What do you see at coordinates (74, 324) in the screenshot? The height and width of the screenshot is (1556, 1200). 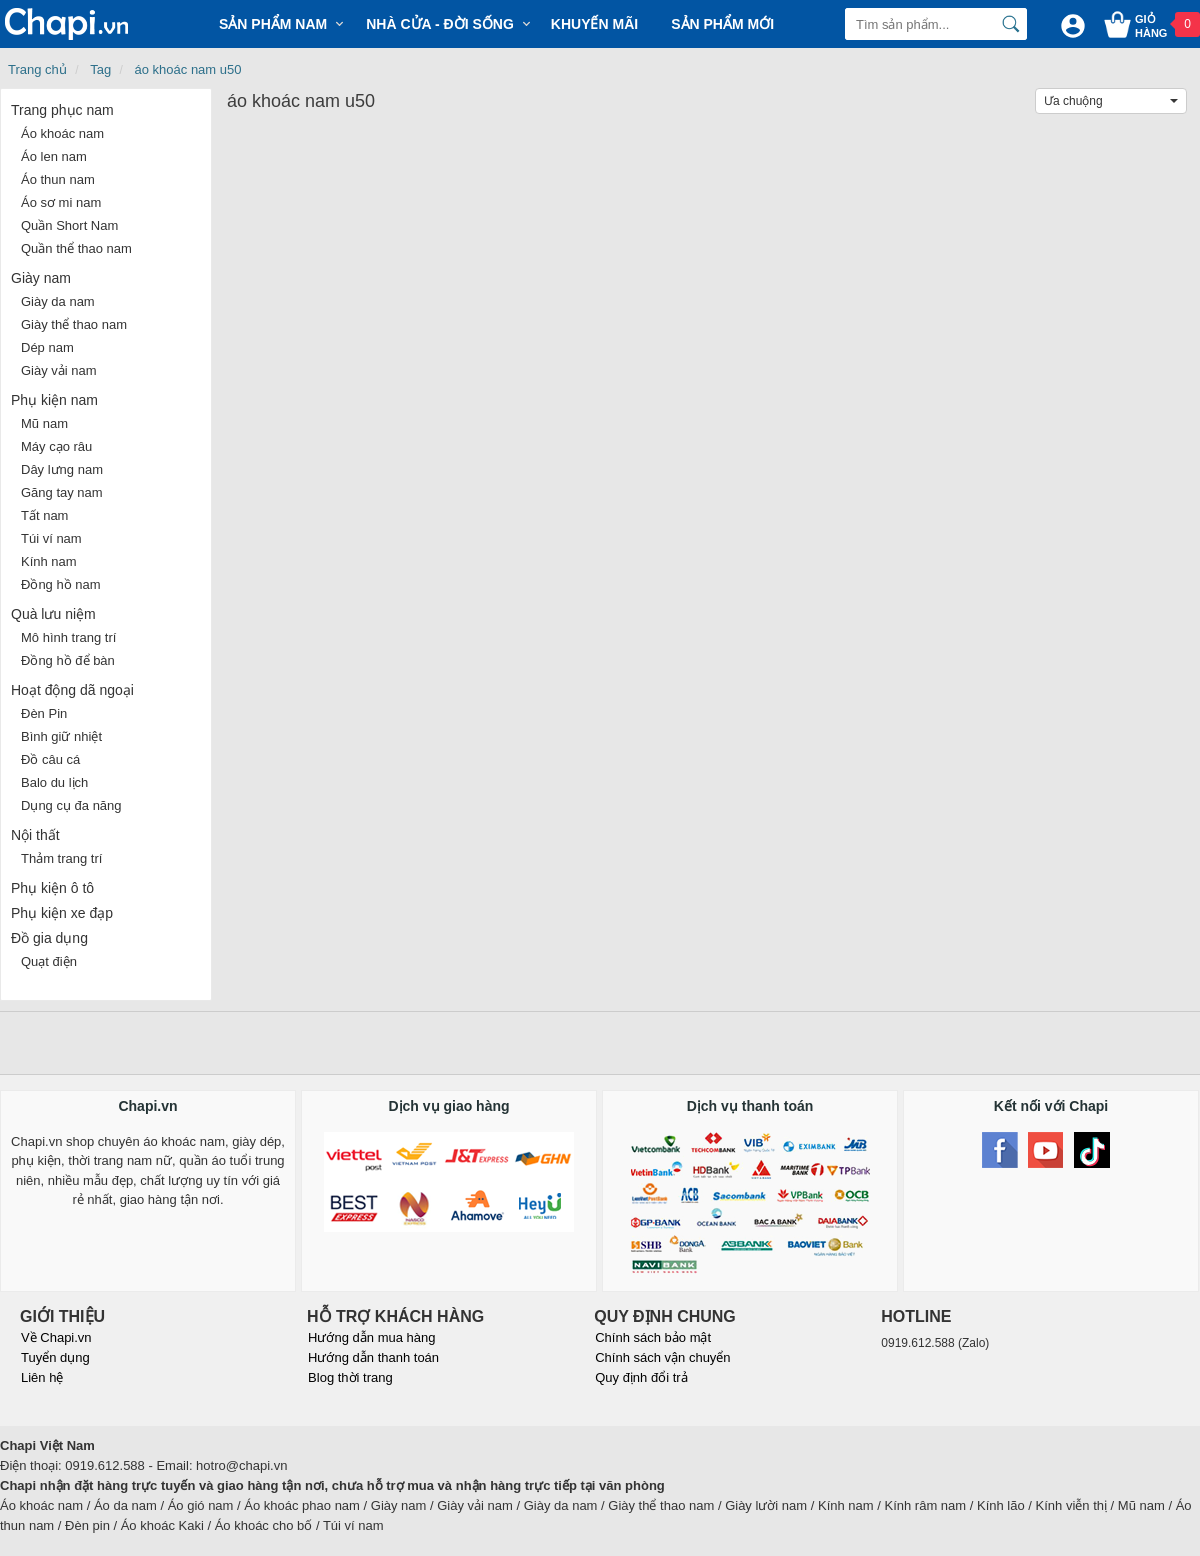 I see `Giày thể thao nam` at bounding box center [74, 324].